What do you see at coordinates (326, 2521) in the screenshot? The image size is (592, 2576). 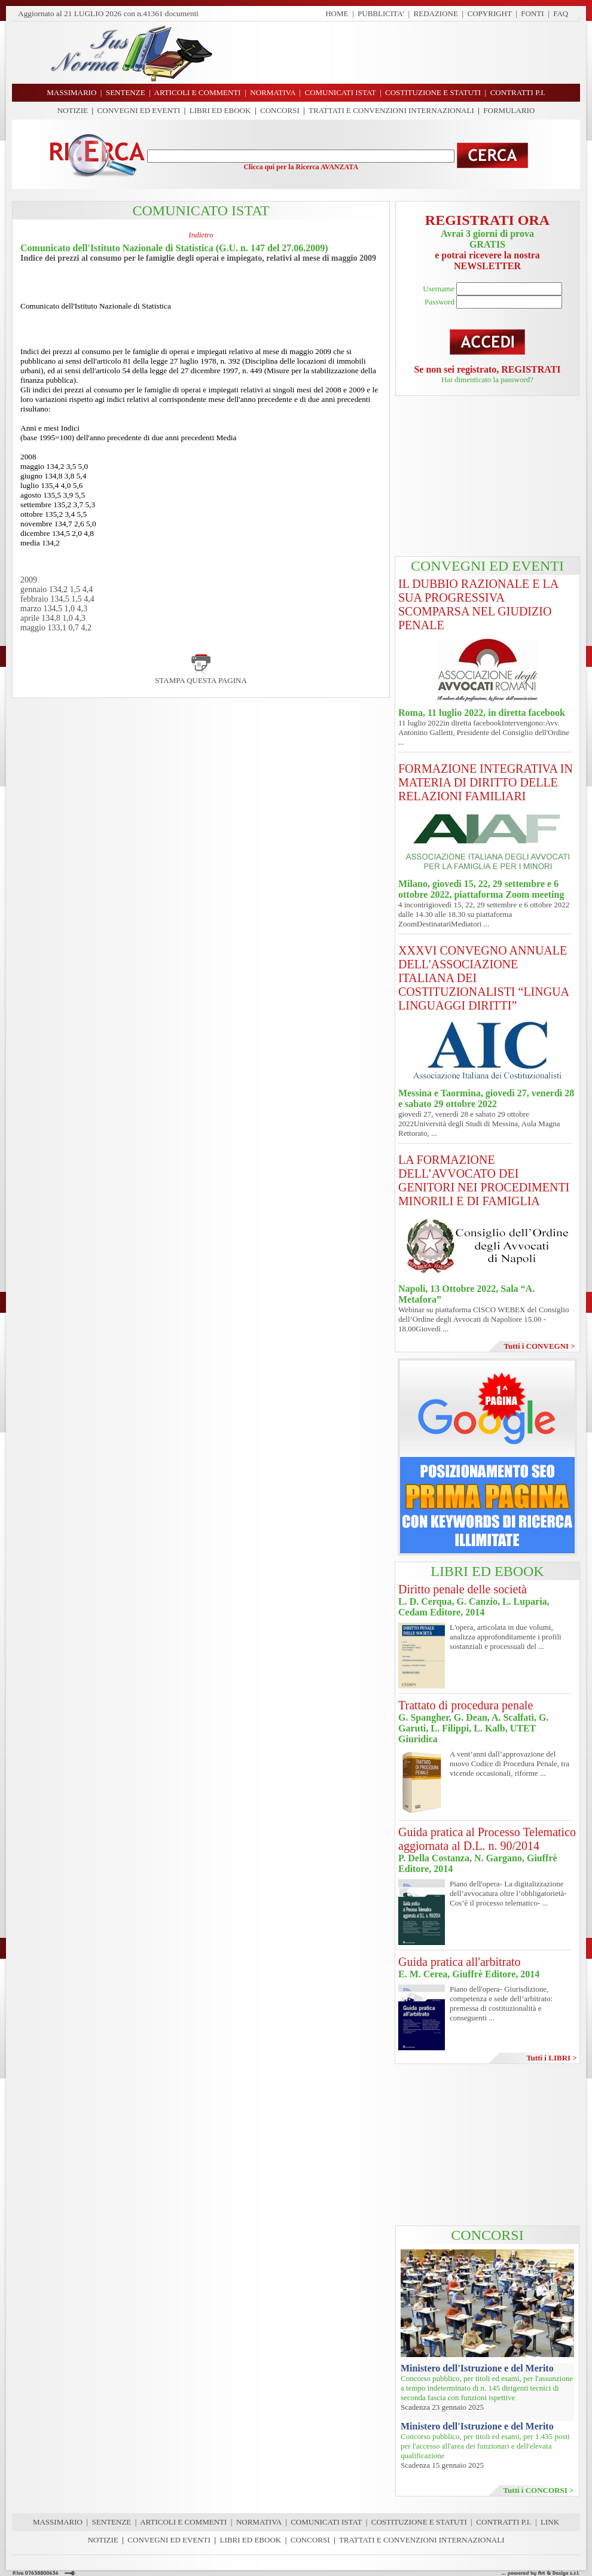 I see `COMUNICATI ISTAT` at bounding box center [326, 2521].